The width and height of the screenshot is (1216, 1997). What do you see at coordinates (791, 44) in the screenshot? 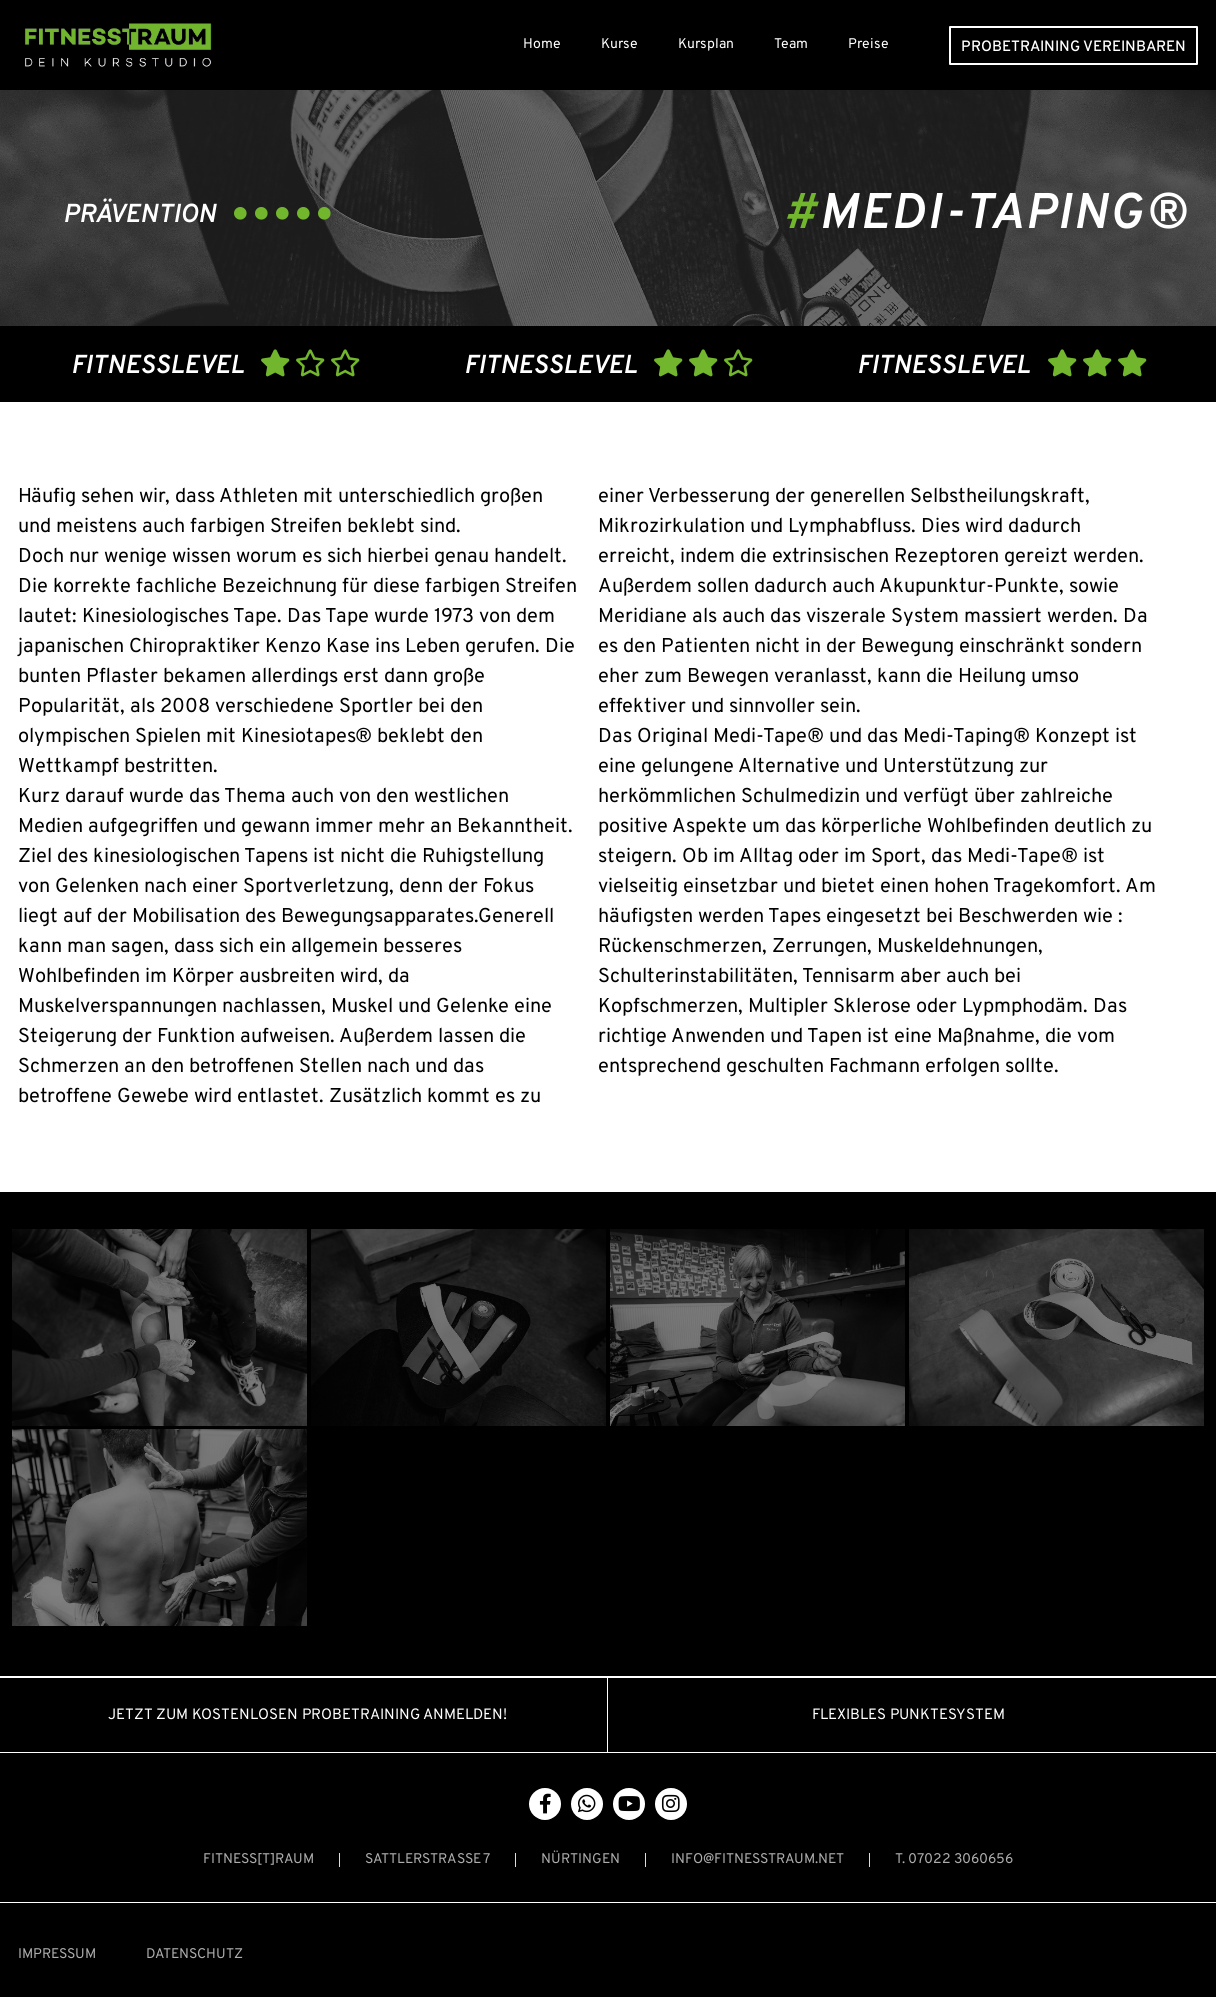
I see `Team` at bounding box center [791, 44].